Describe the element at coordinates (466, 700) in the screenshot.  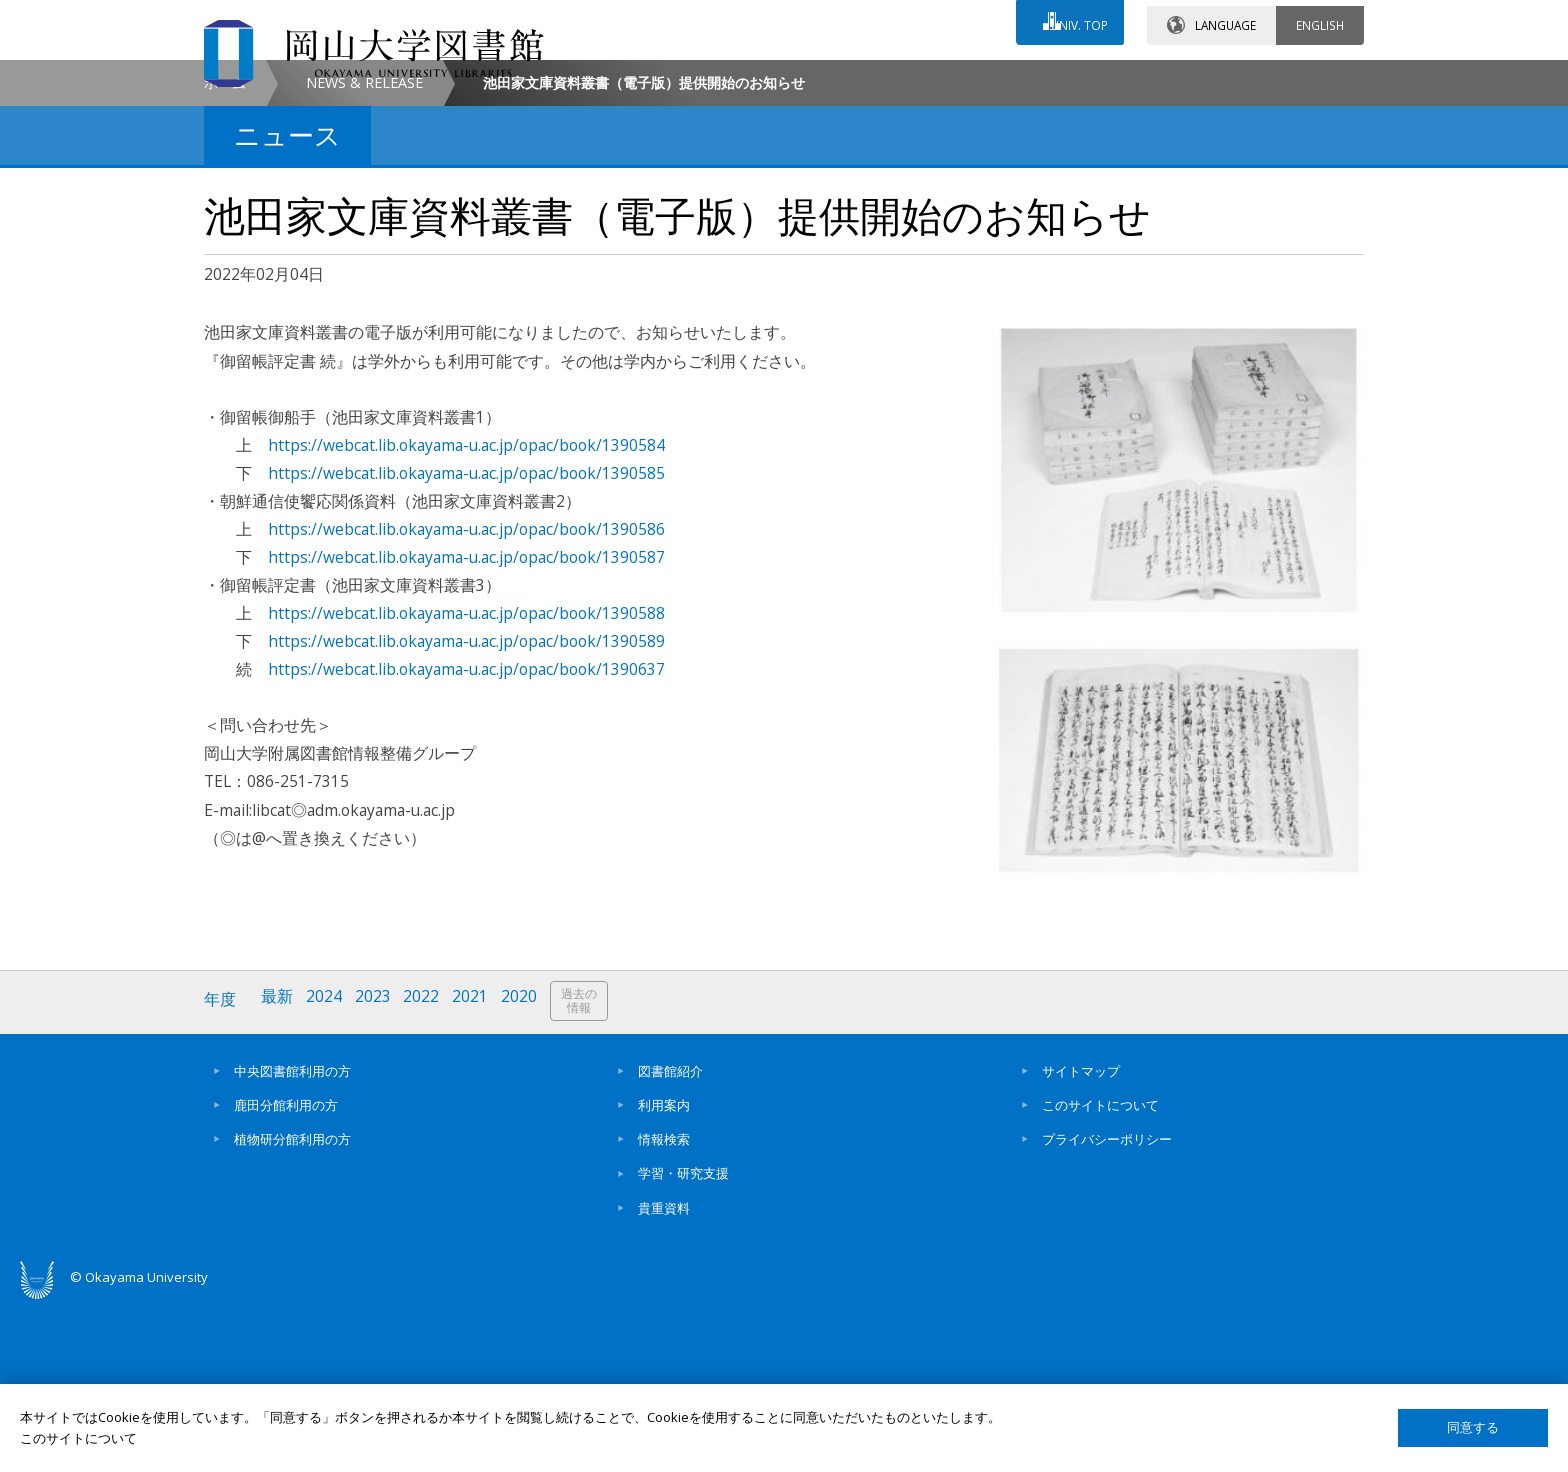
I see `https://webcat.lib.okayama-u.ac.jp/opac/book/1390586` at that location.